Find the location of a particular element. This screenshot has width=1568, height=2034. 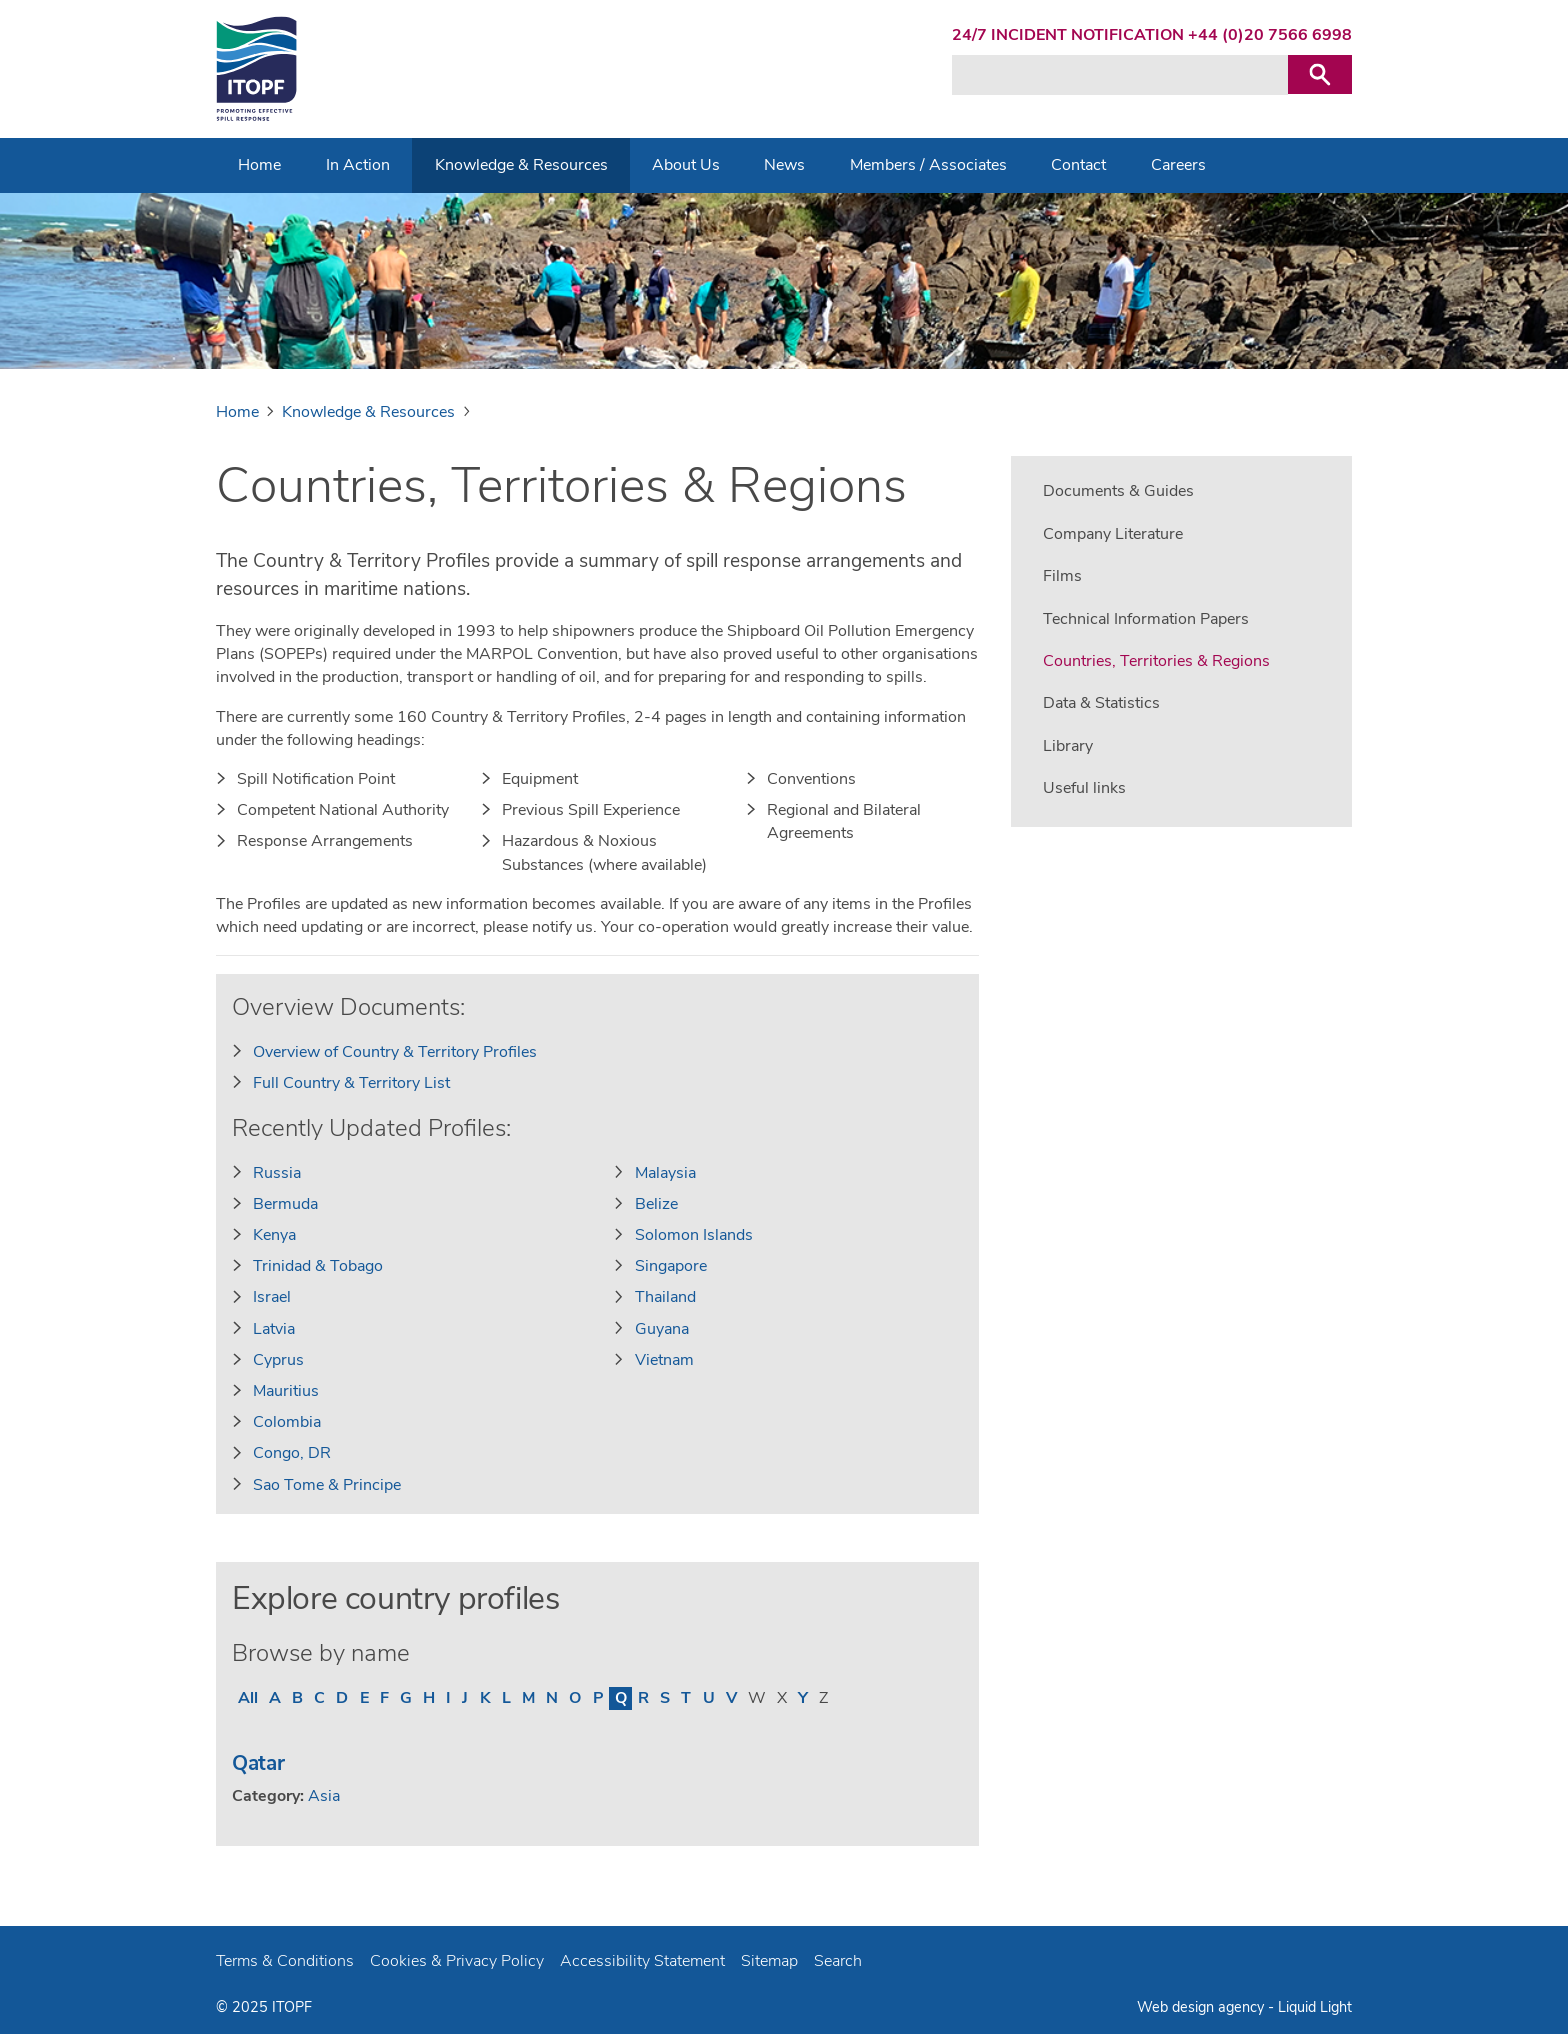

Colombia is located at coordinates (287, 1422).